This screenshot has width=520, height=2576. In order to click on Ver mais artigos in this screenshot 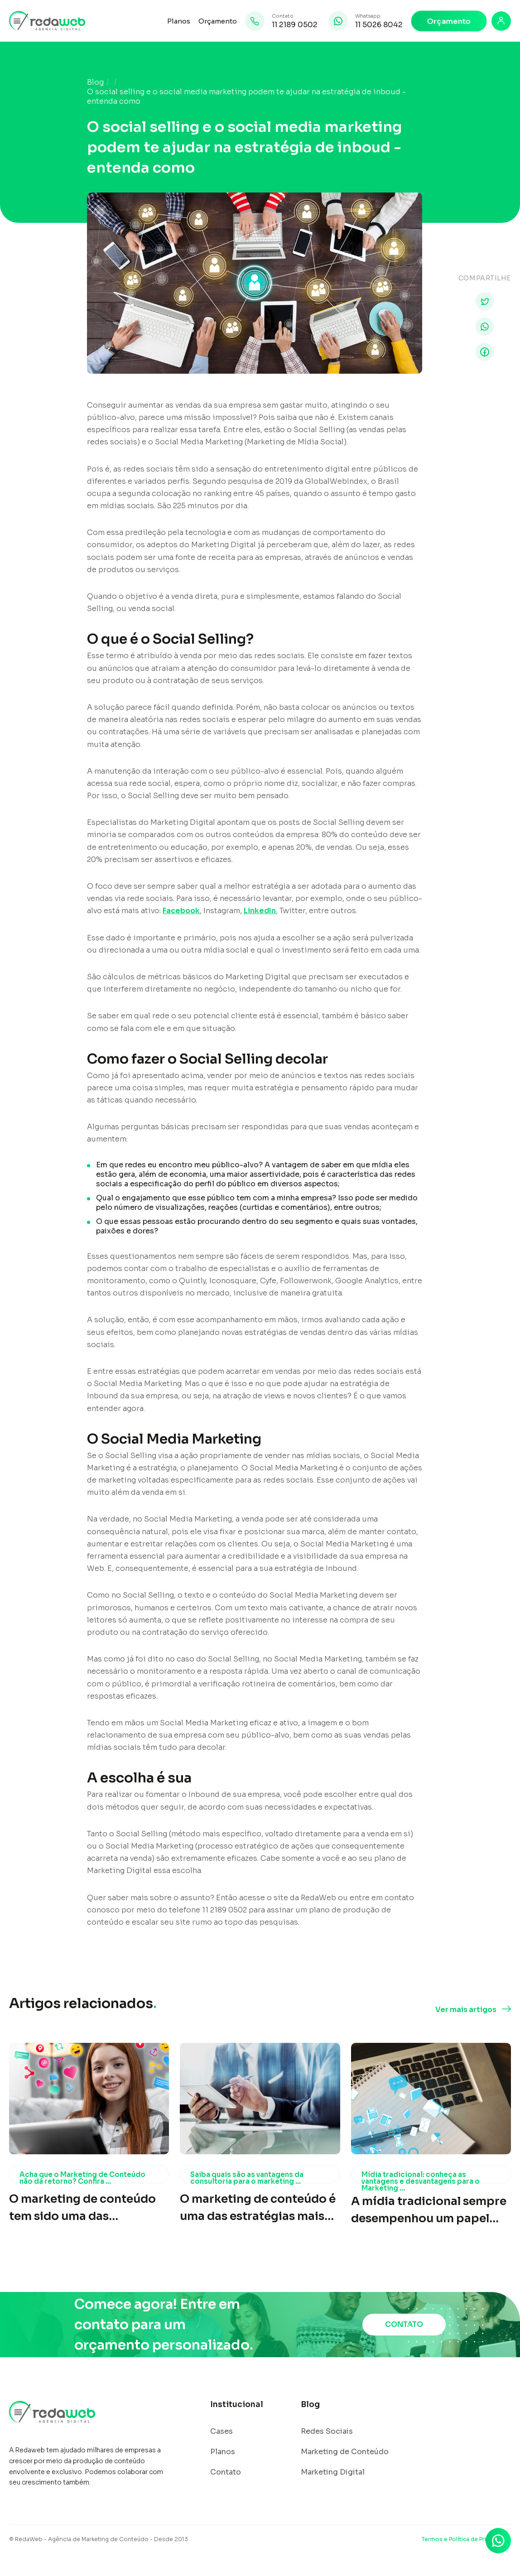, I will do `click(465, 2010)`.